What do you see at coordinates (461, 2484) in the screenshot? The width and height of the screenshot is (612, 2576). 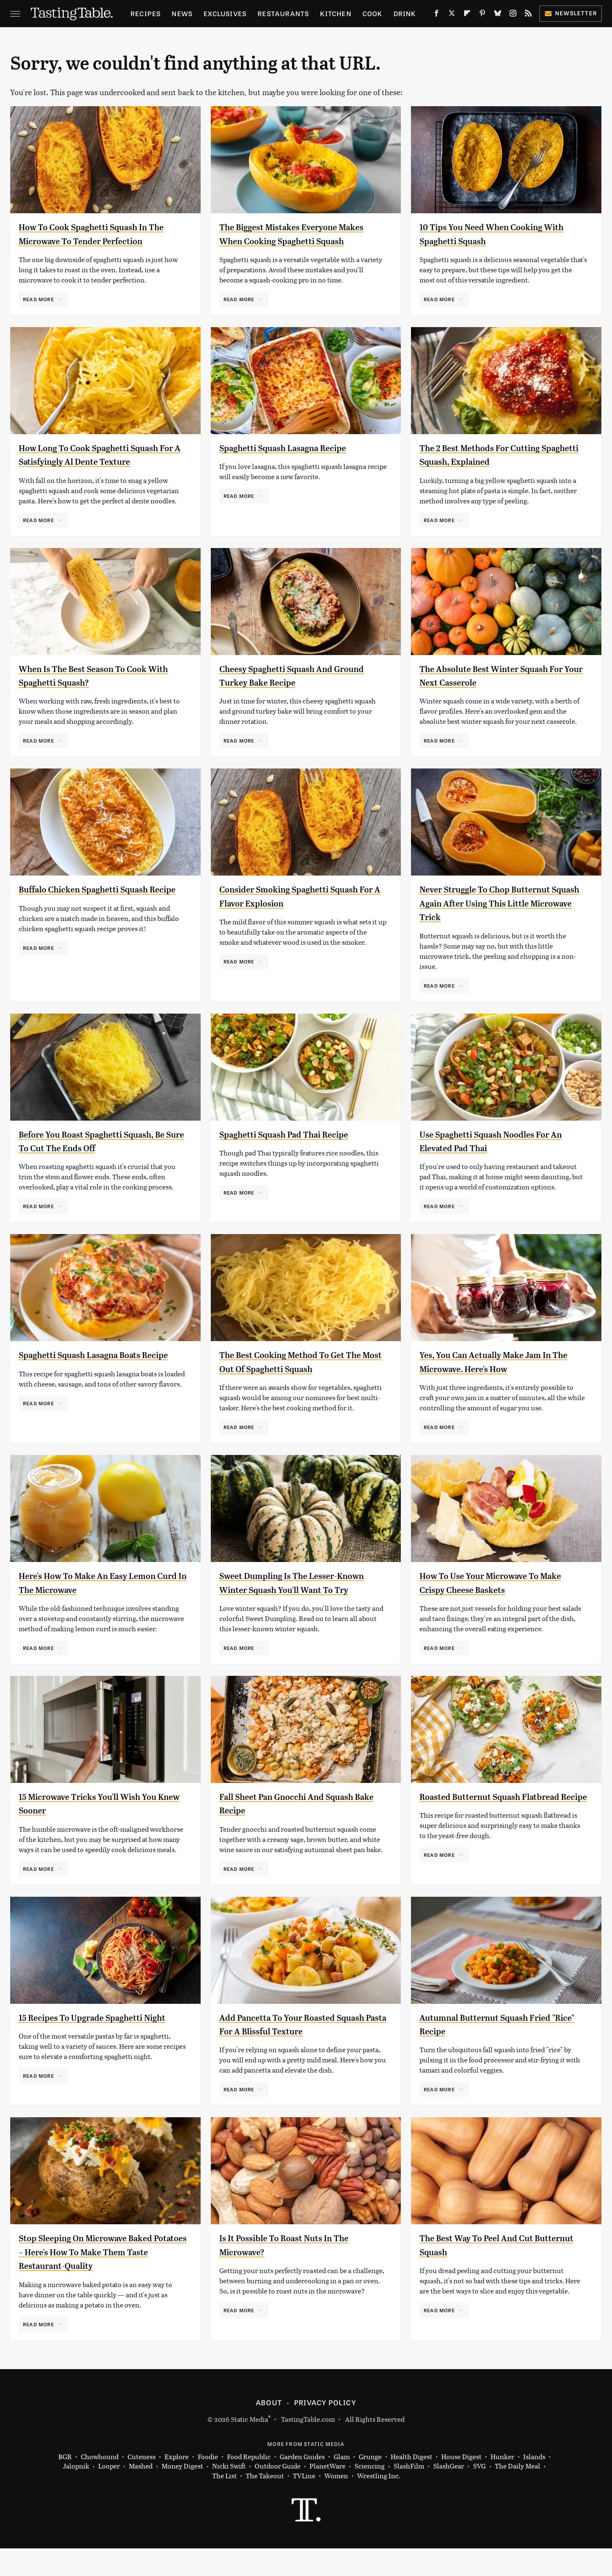 I see `House Digest` at bounding box center [461, 2484].